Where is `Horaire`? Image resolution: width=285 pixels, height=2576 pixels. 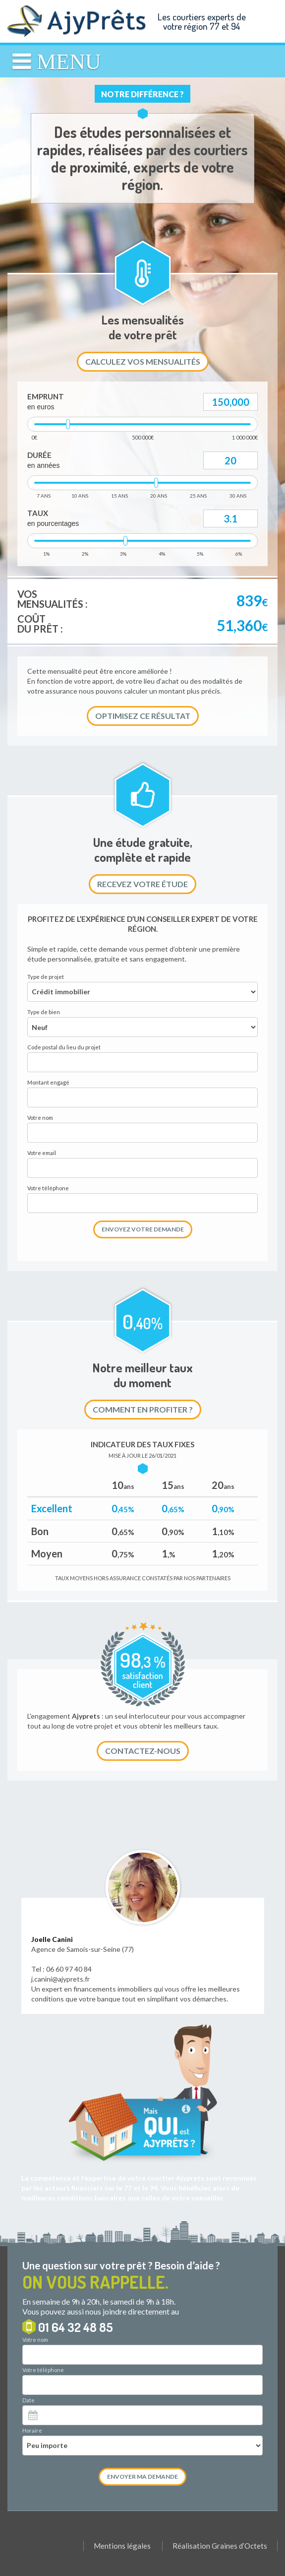
Horaire is located at coordinates (32, 2430).